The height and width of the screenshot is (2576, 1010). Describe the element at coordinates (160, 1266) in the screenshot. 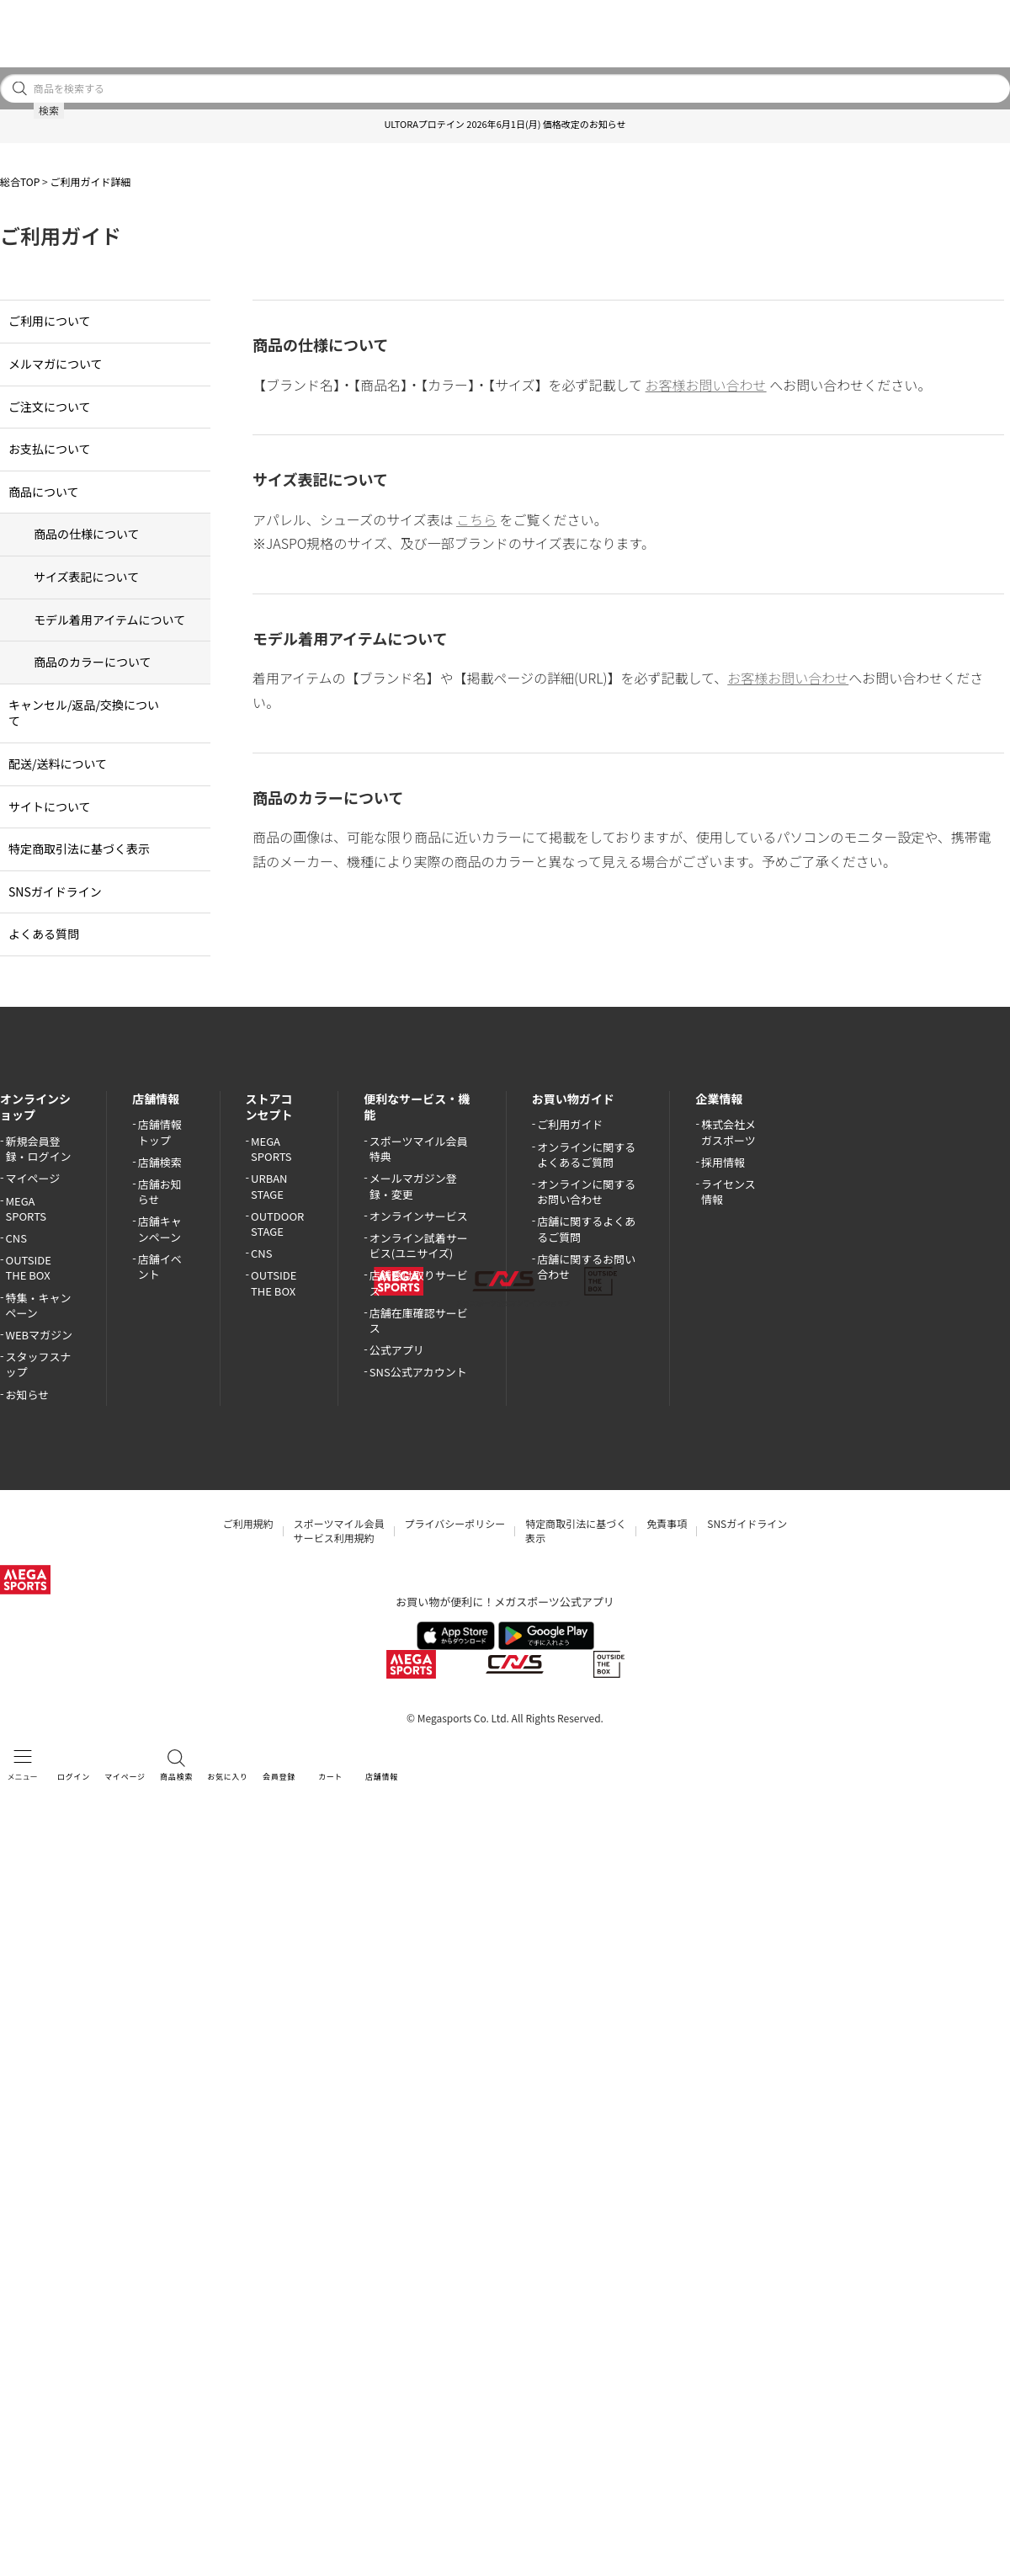

I see `店舗イベント` at that location.